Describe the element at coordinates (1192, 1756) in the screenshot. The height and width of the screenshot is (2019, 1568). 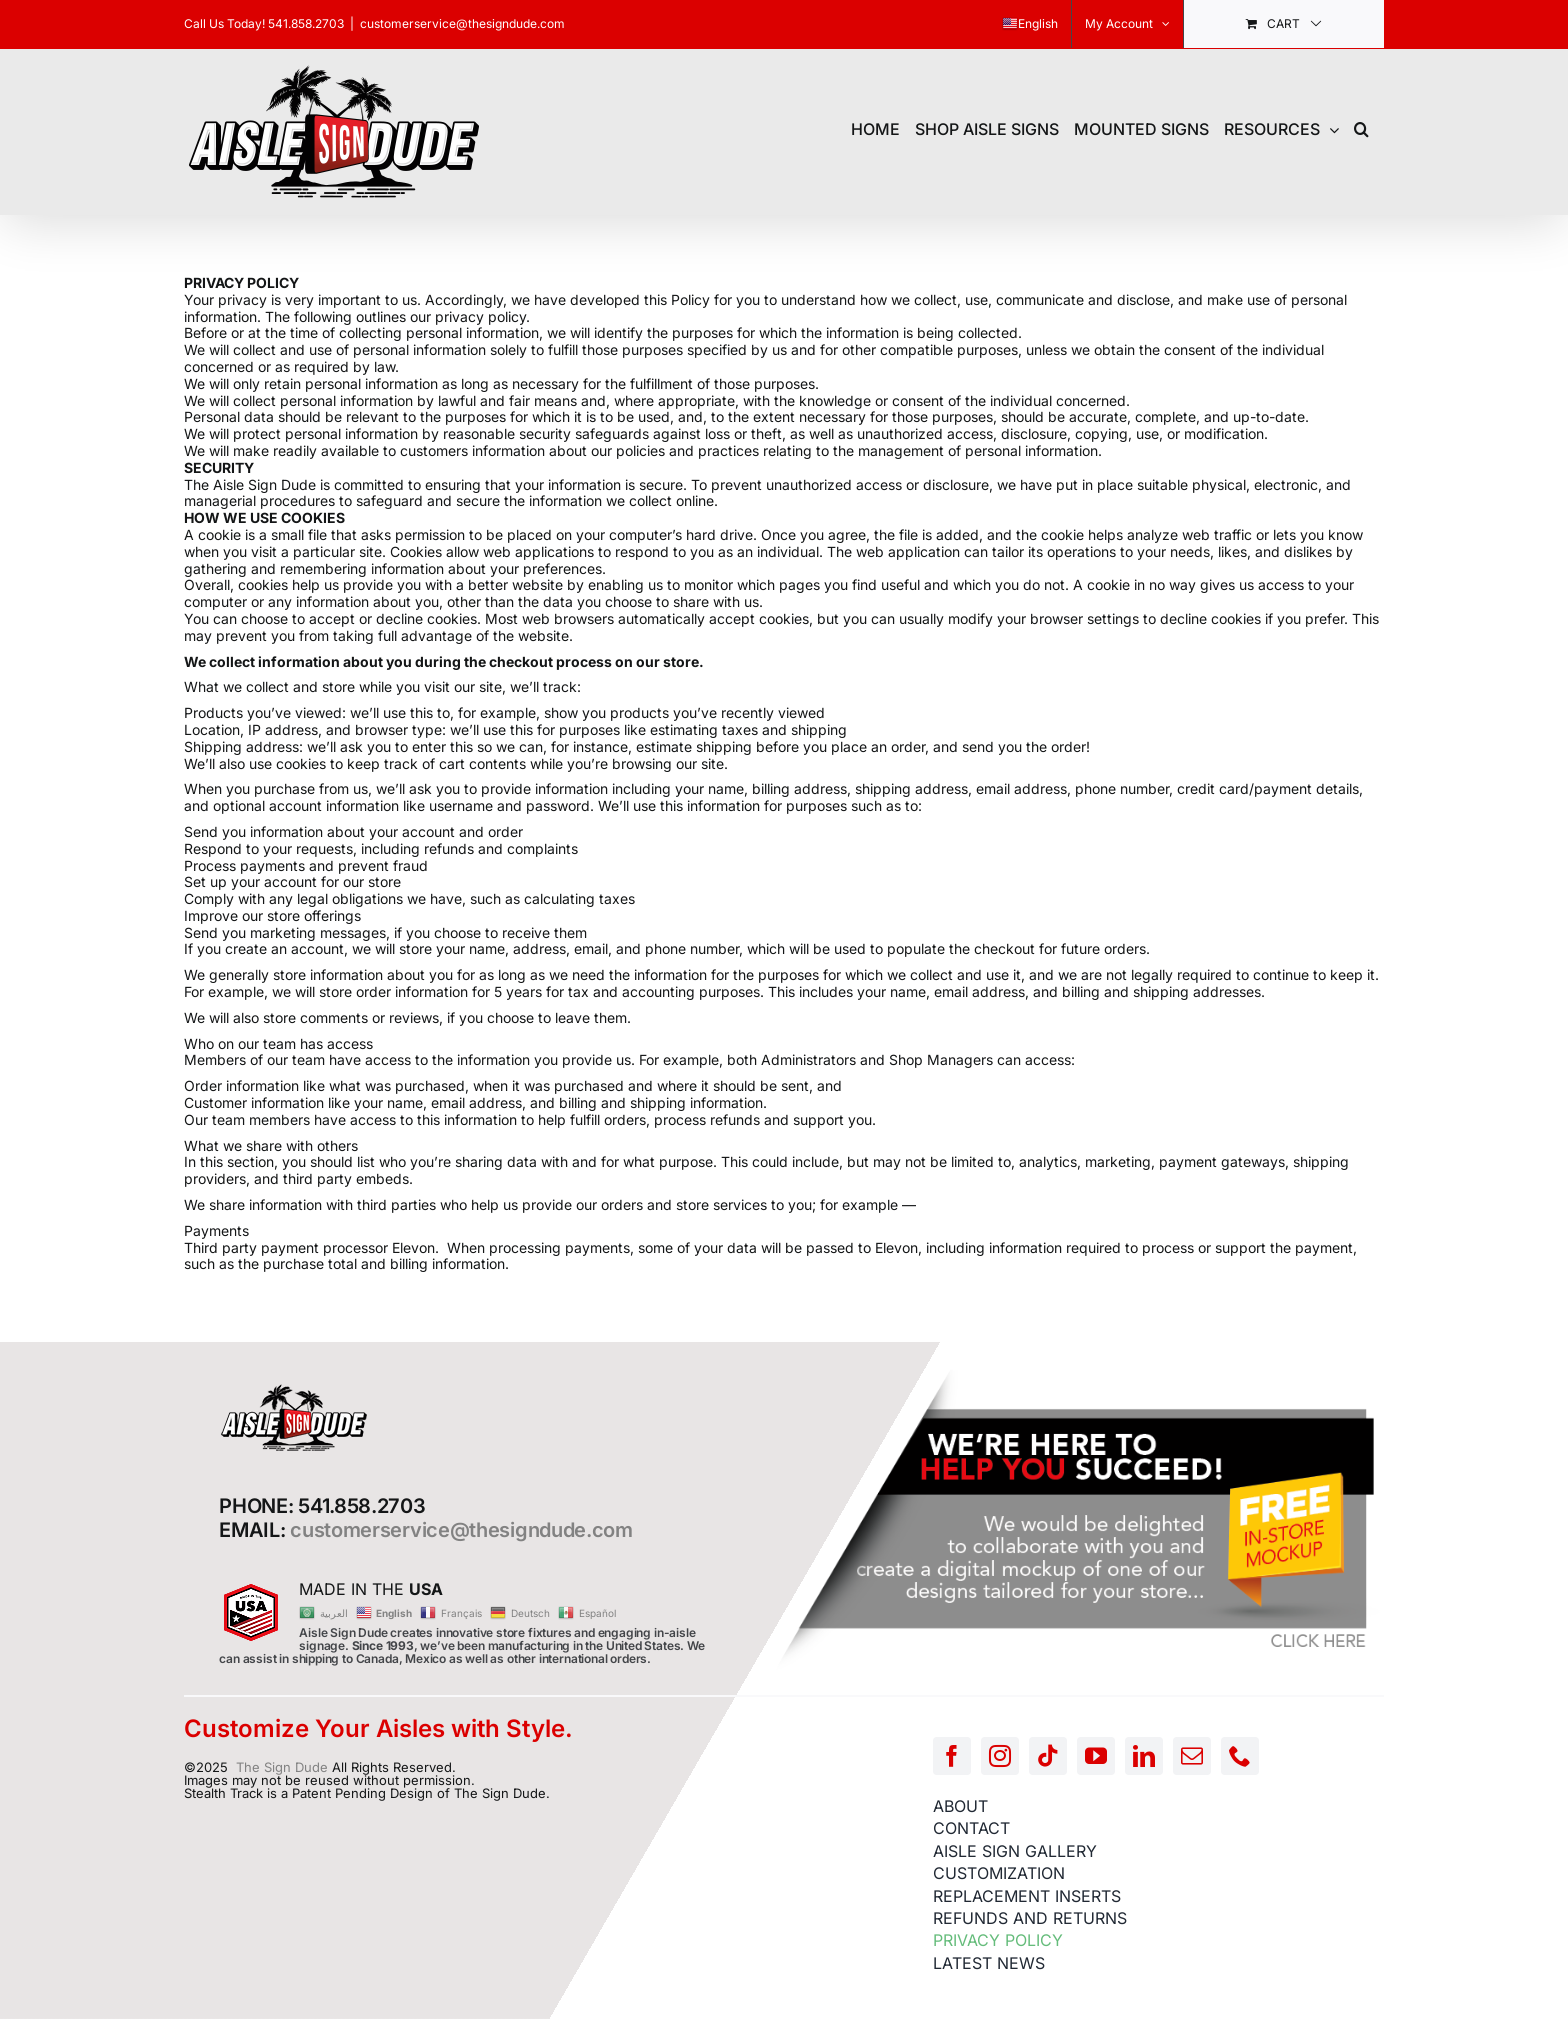
I see `[mail]` at that location.